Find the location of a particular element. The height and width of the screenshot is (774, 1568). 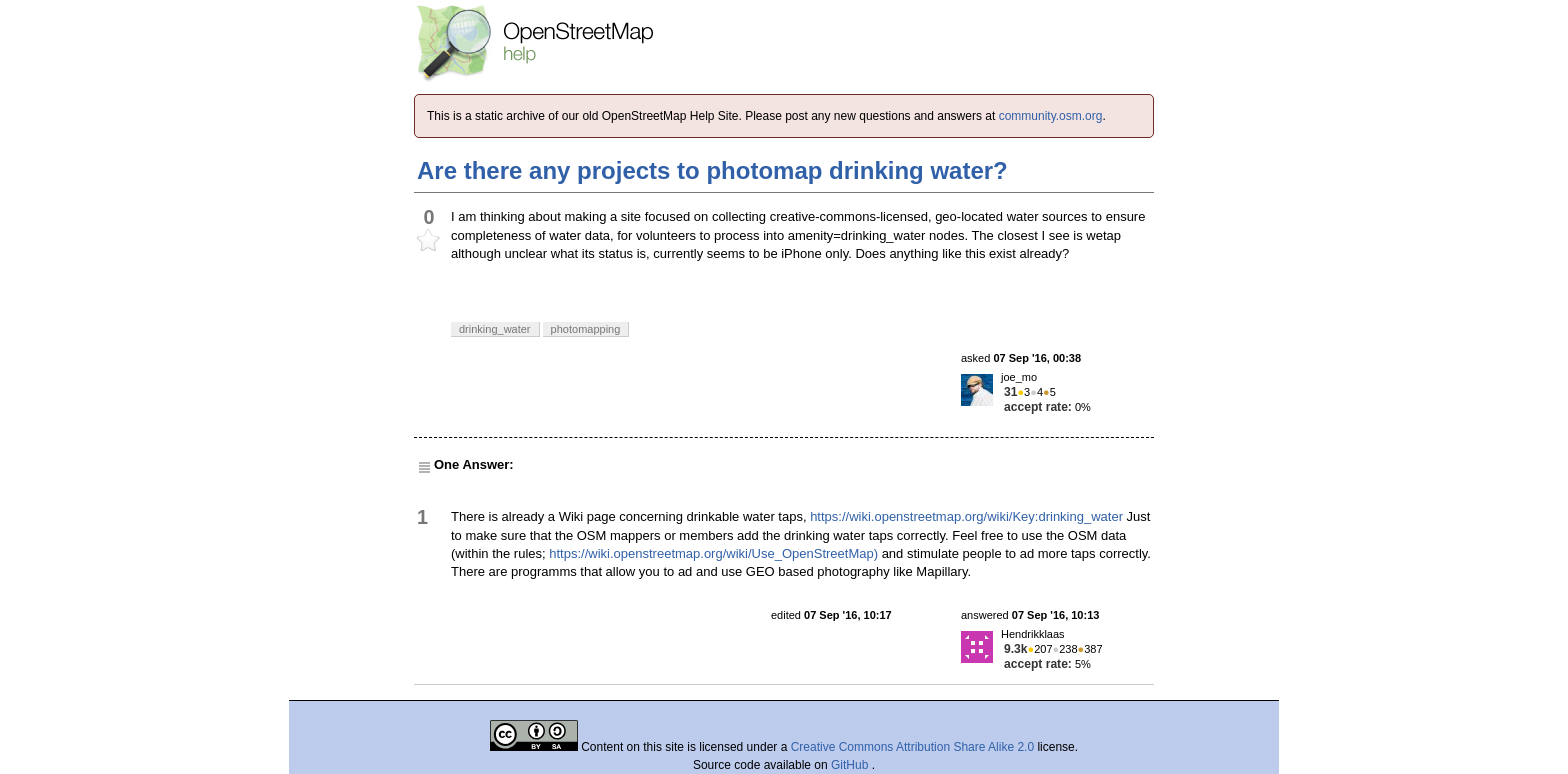

GitHub is located at coordinates (851, 765).